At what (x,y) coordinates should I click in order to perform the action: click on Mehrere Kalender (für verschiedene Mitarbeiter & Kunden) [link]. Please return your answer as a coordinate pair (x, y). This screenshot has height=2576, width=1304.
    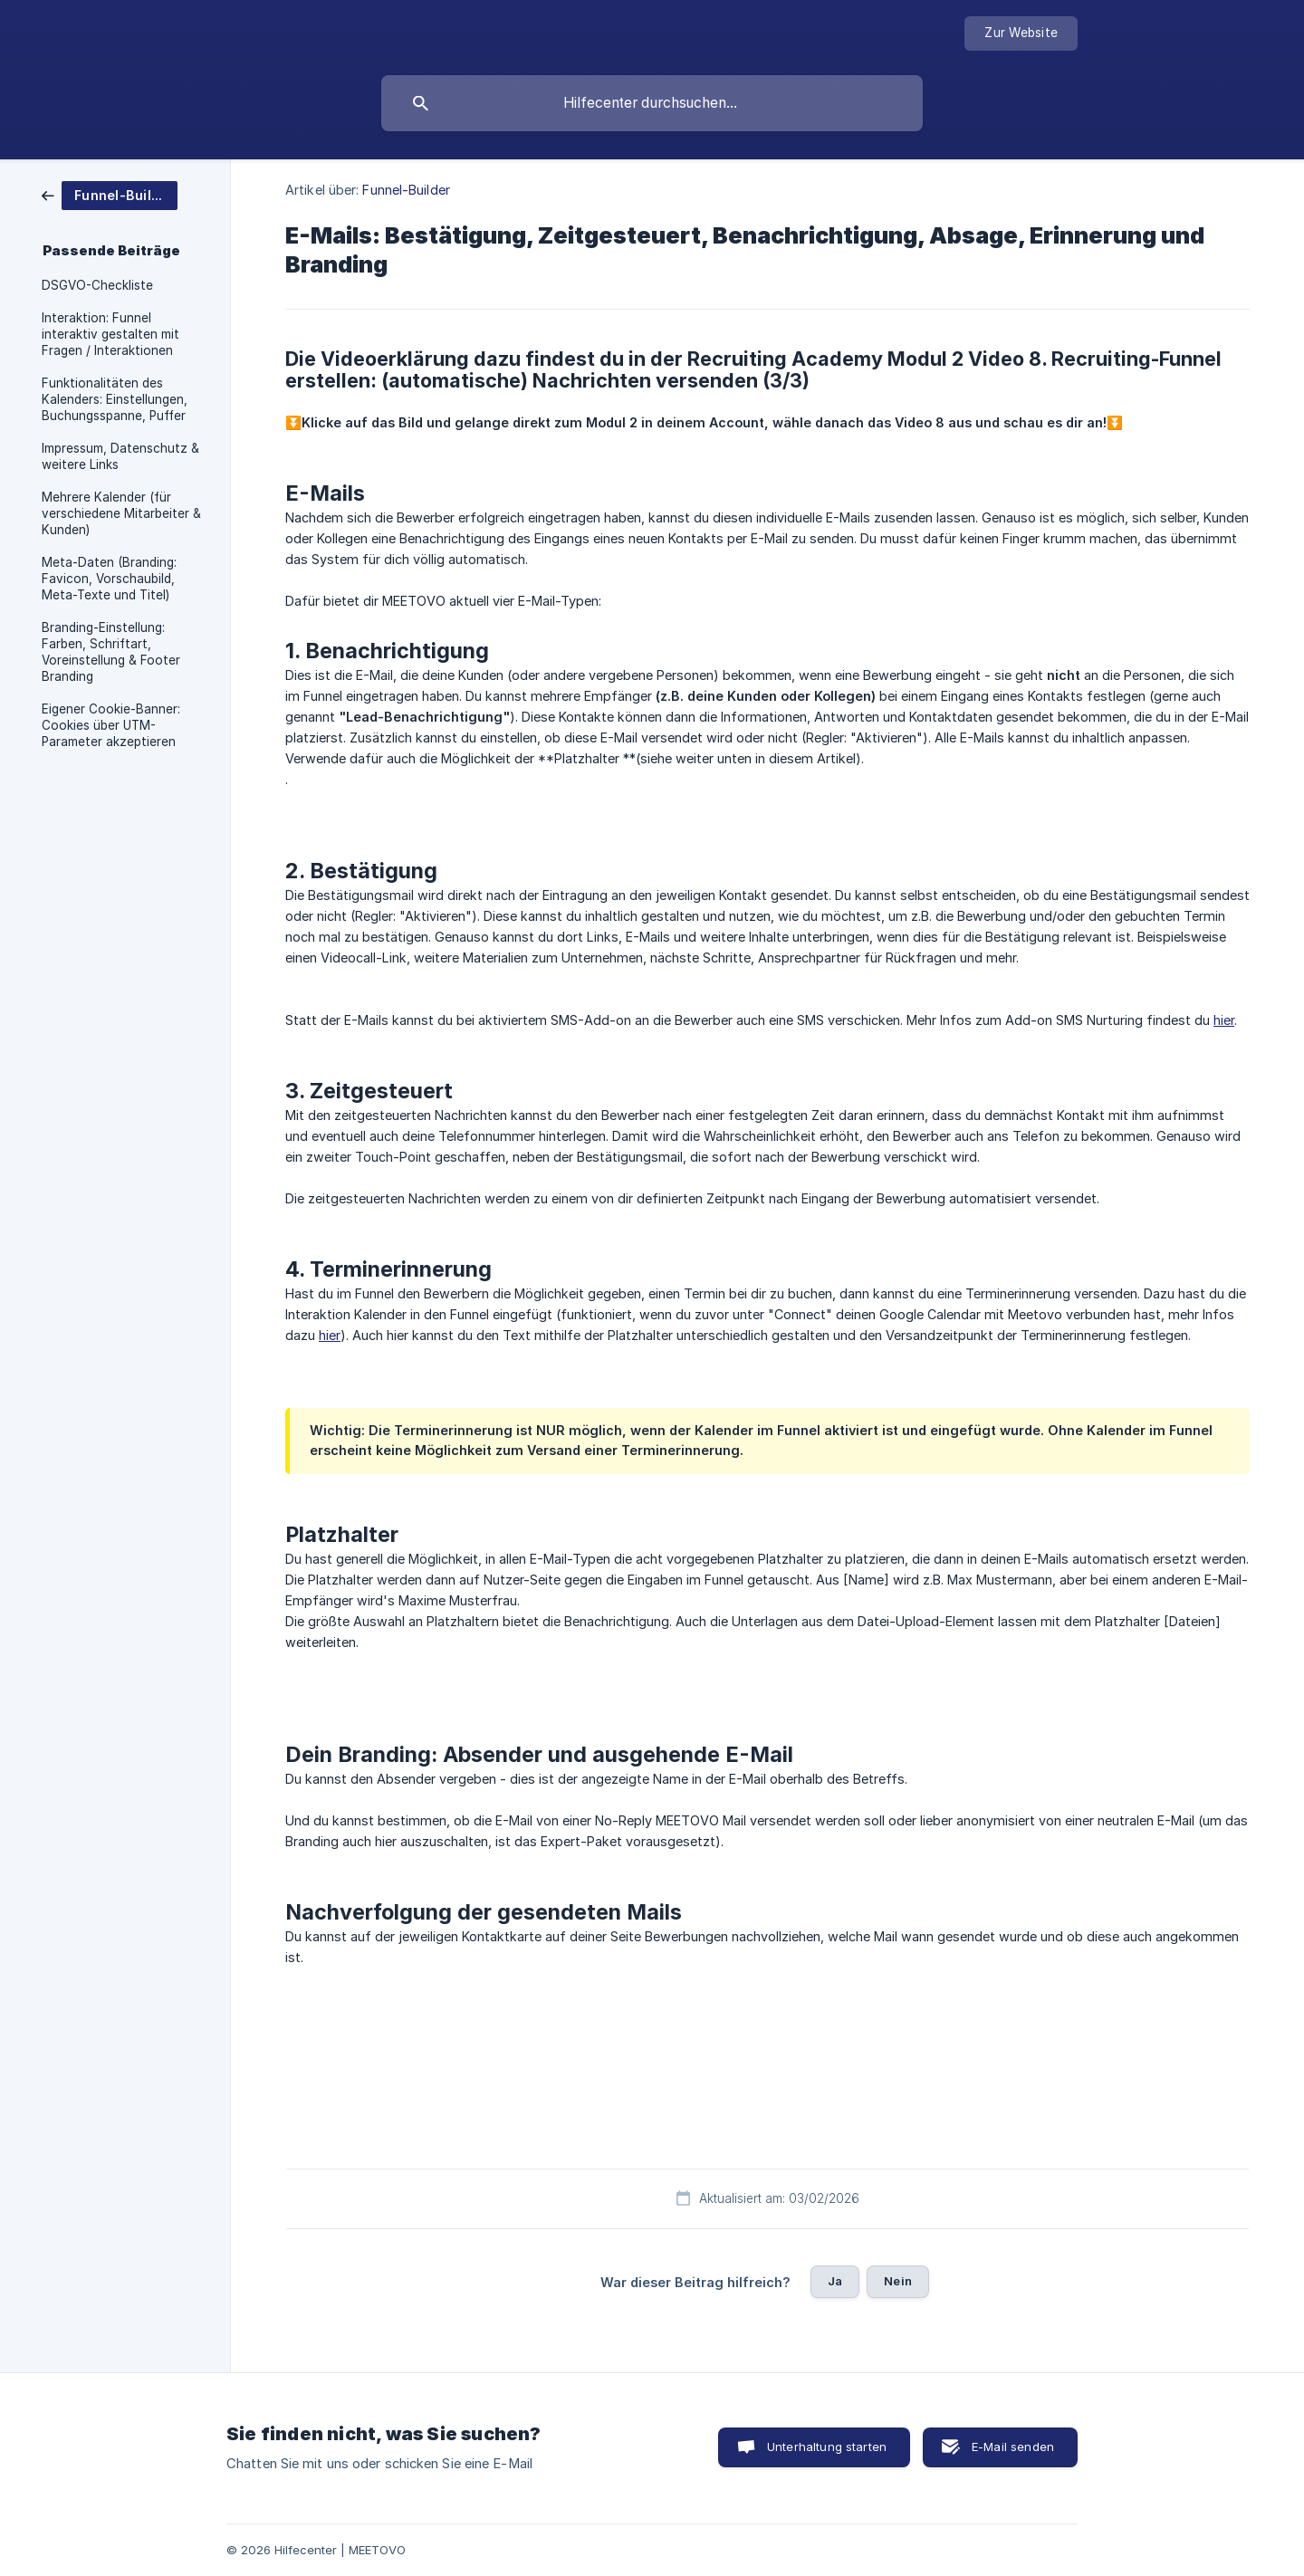
    Looking at the image, I should click on (121, 513).